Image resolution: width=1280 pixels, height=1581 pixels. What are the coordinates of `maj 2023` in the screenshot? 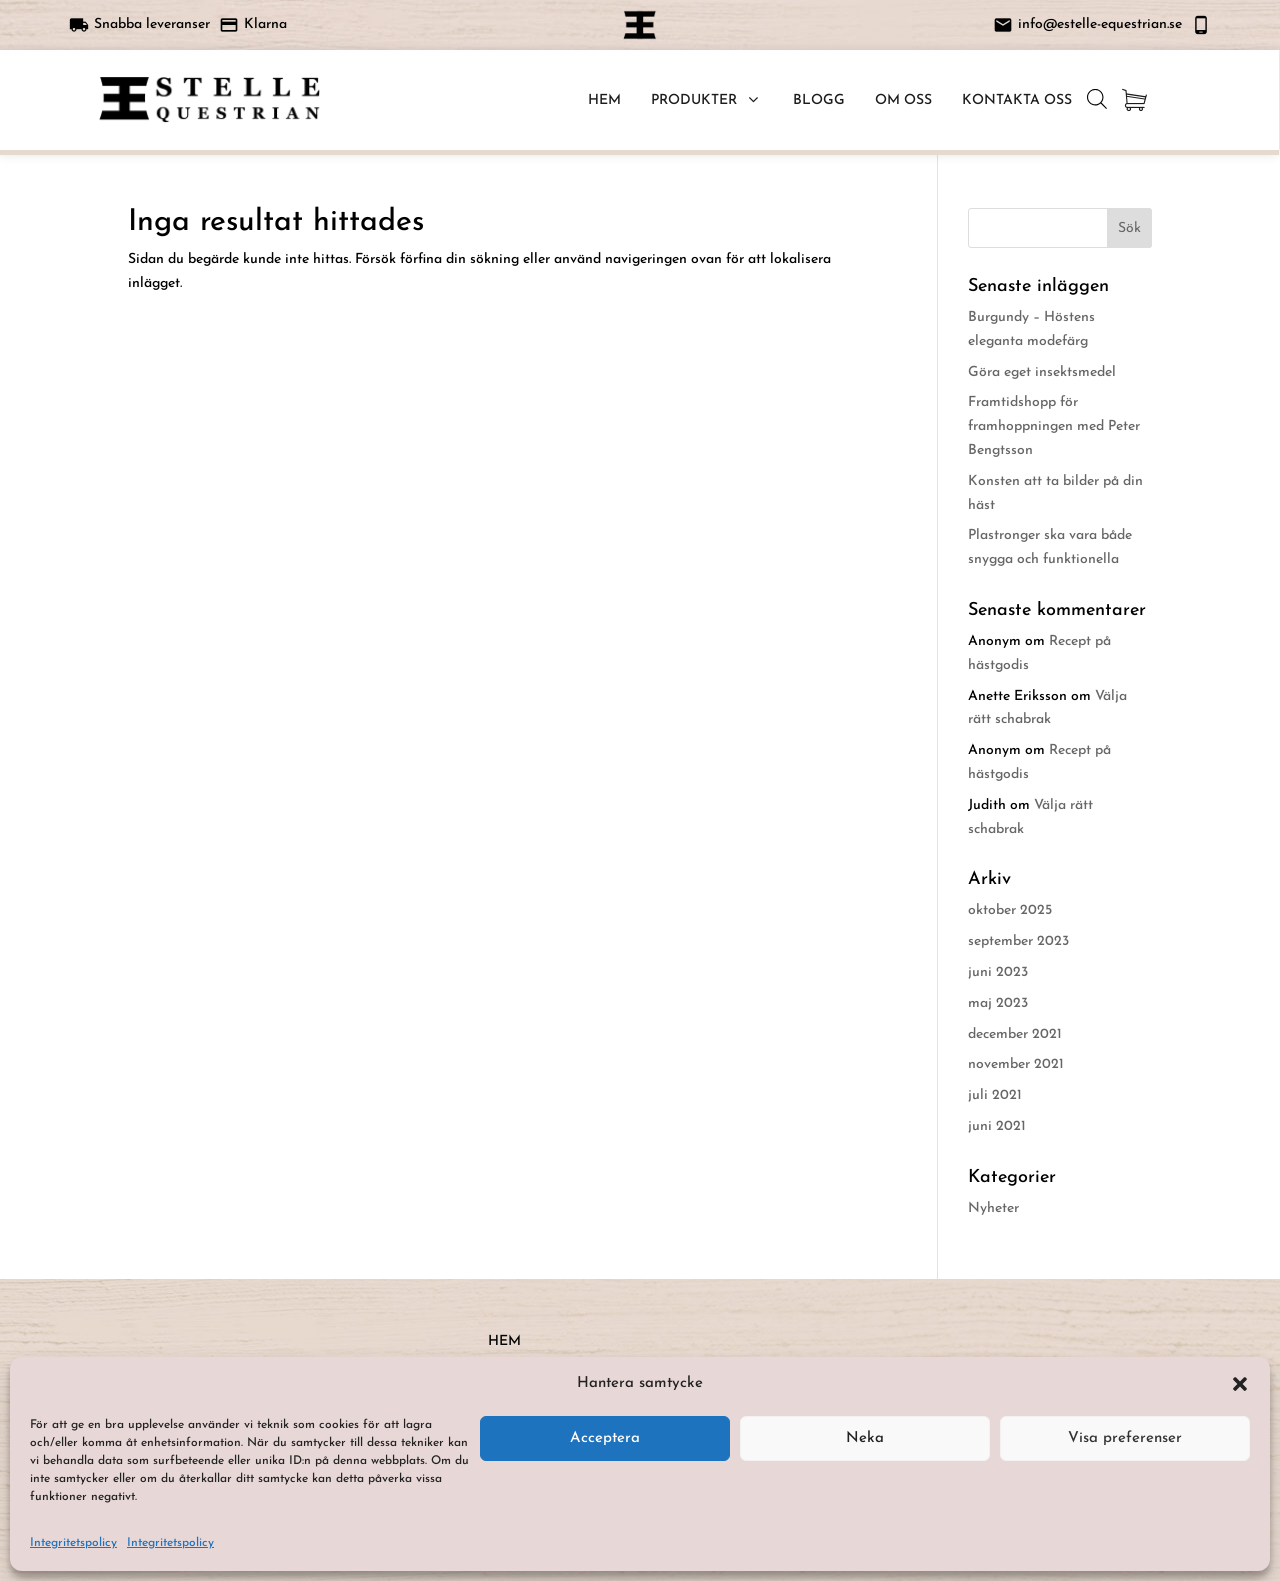 It's located at (998, 1003).